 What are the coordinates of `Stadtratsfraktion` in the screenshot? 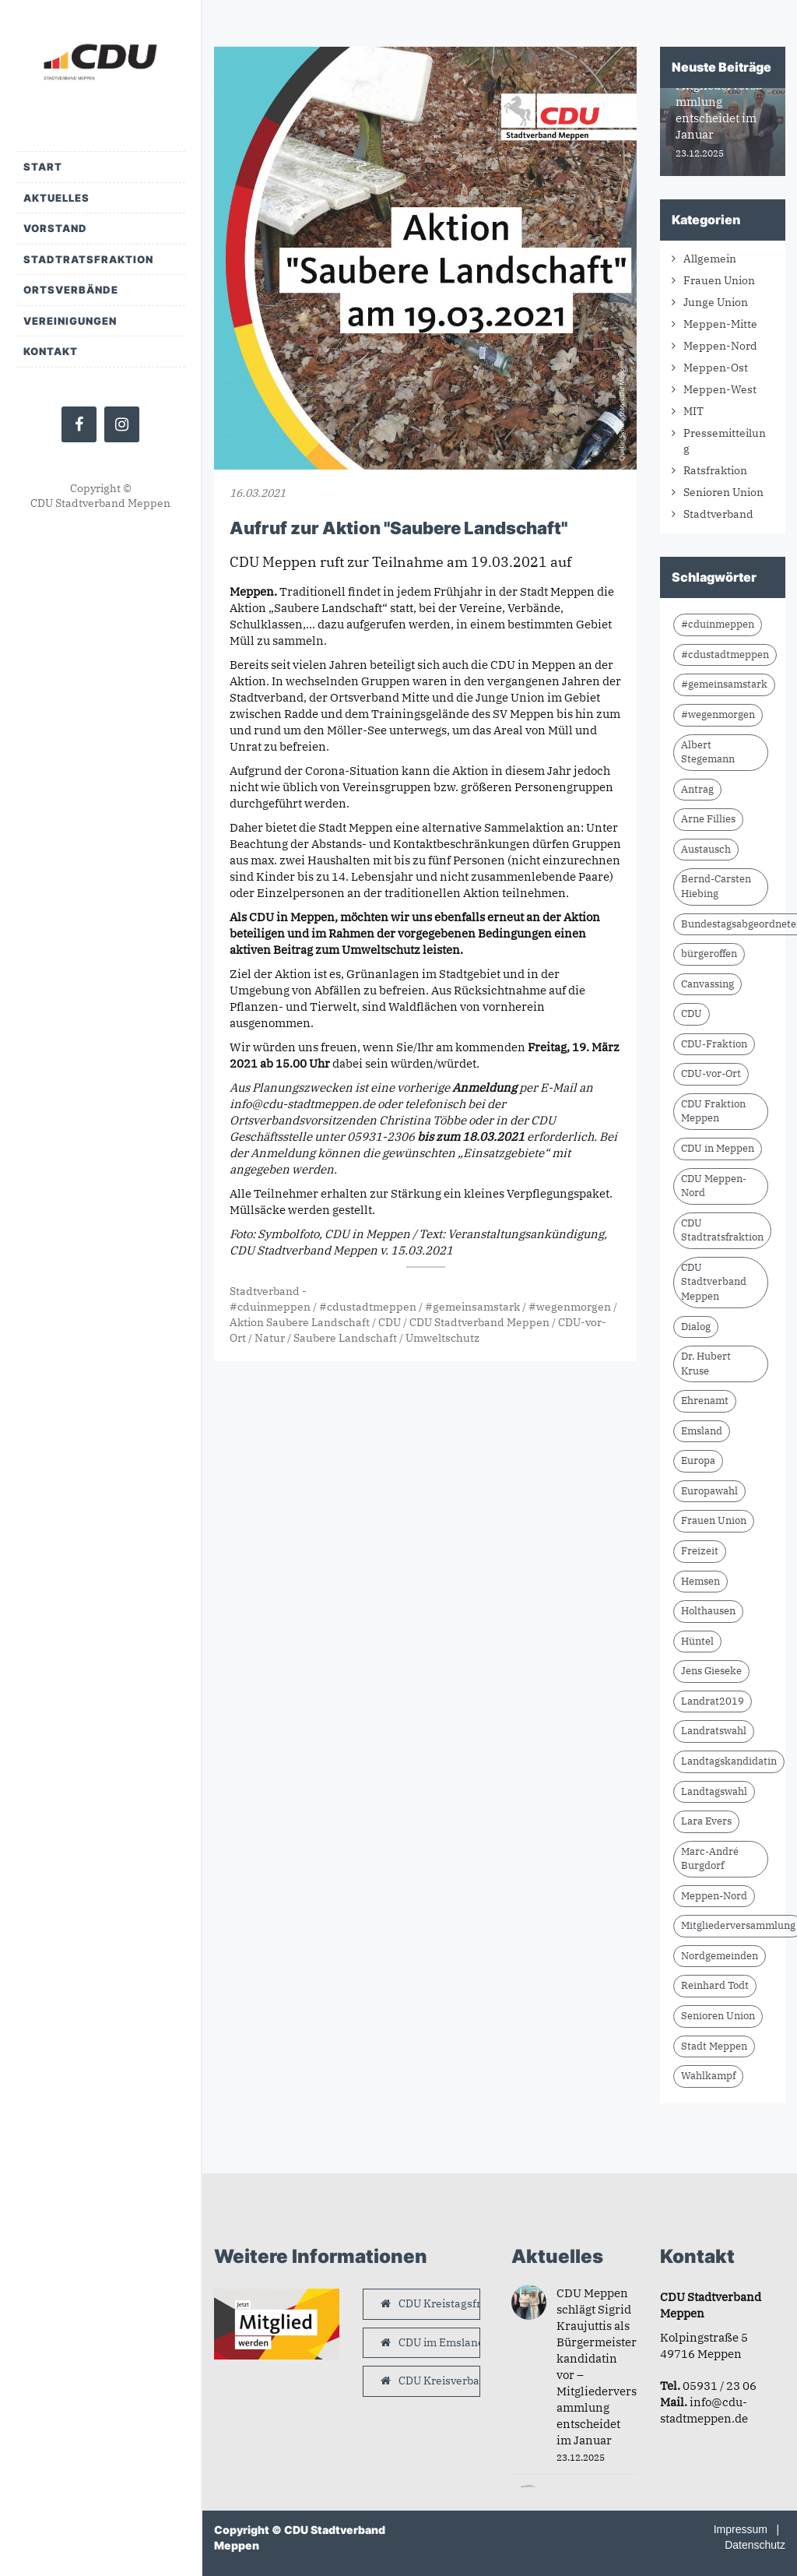 It's located at (88, 259).